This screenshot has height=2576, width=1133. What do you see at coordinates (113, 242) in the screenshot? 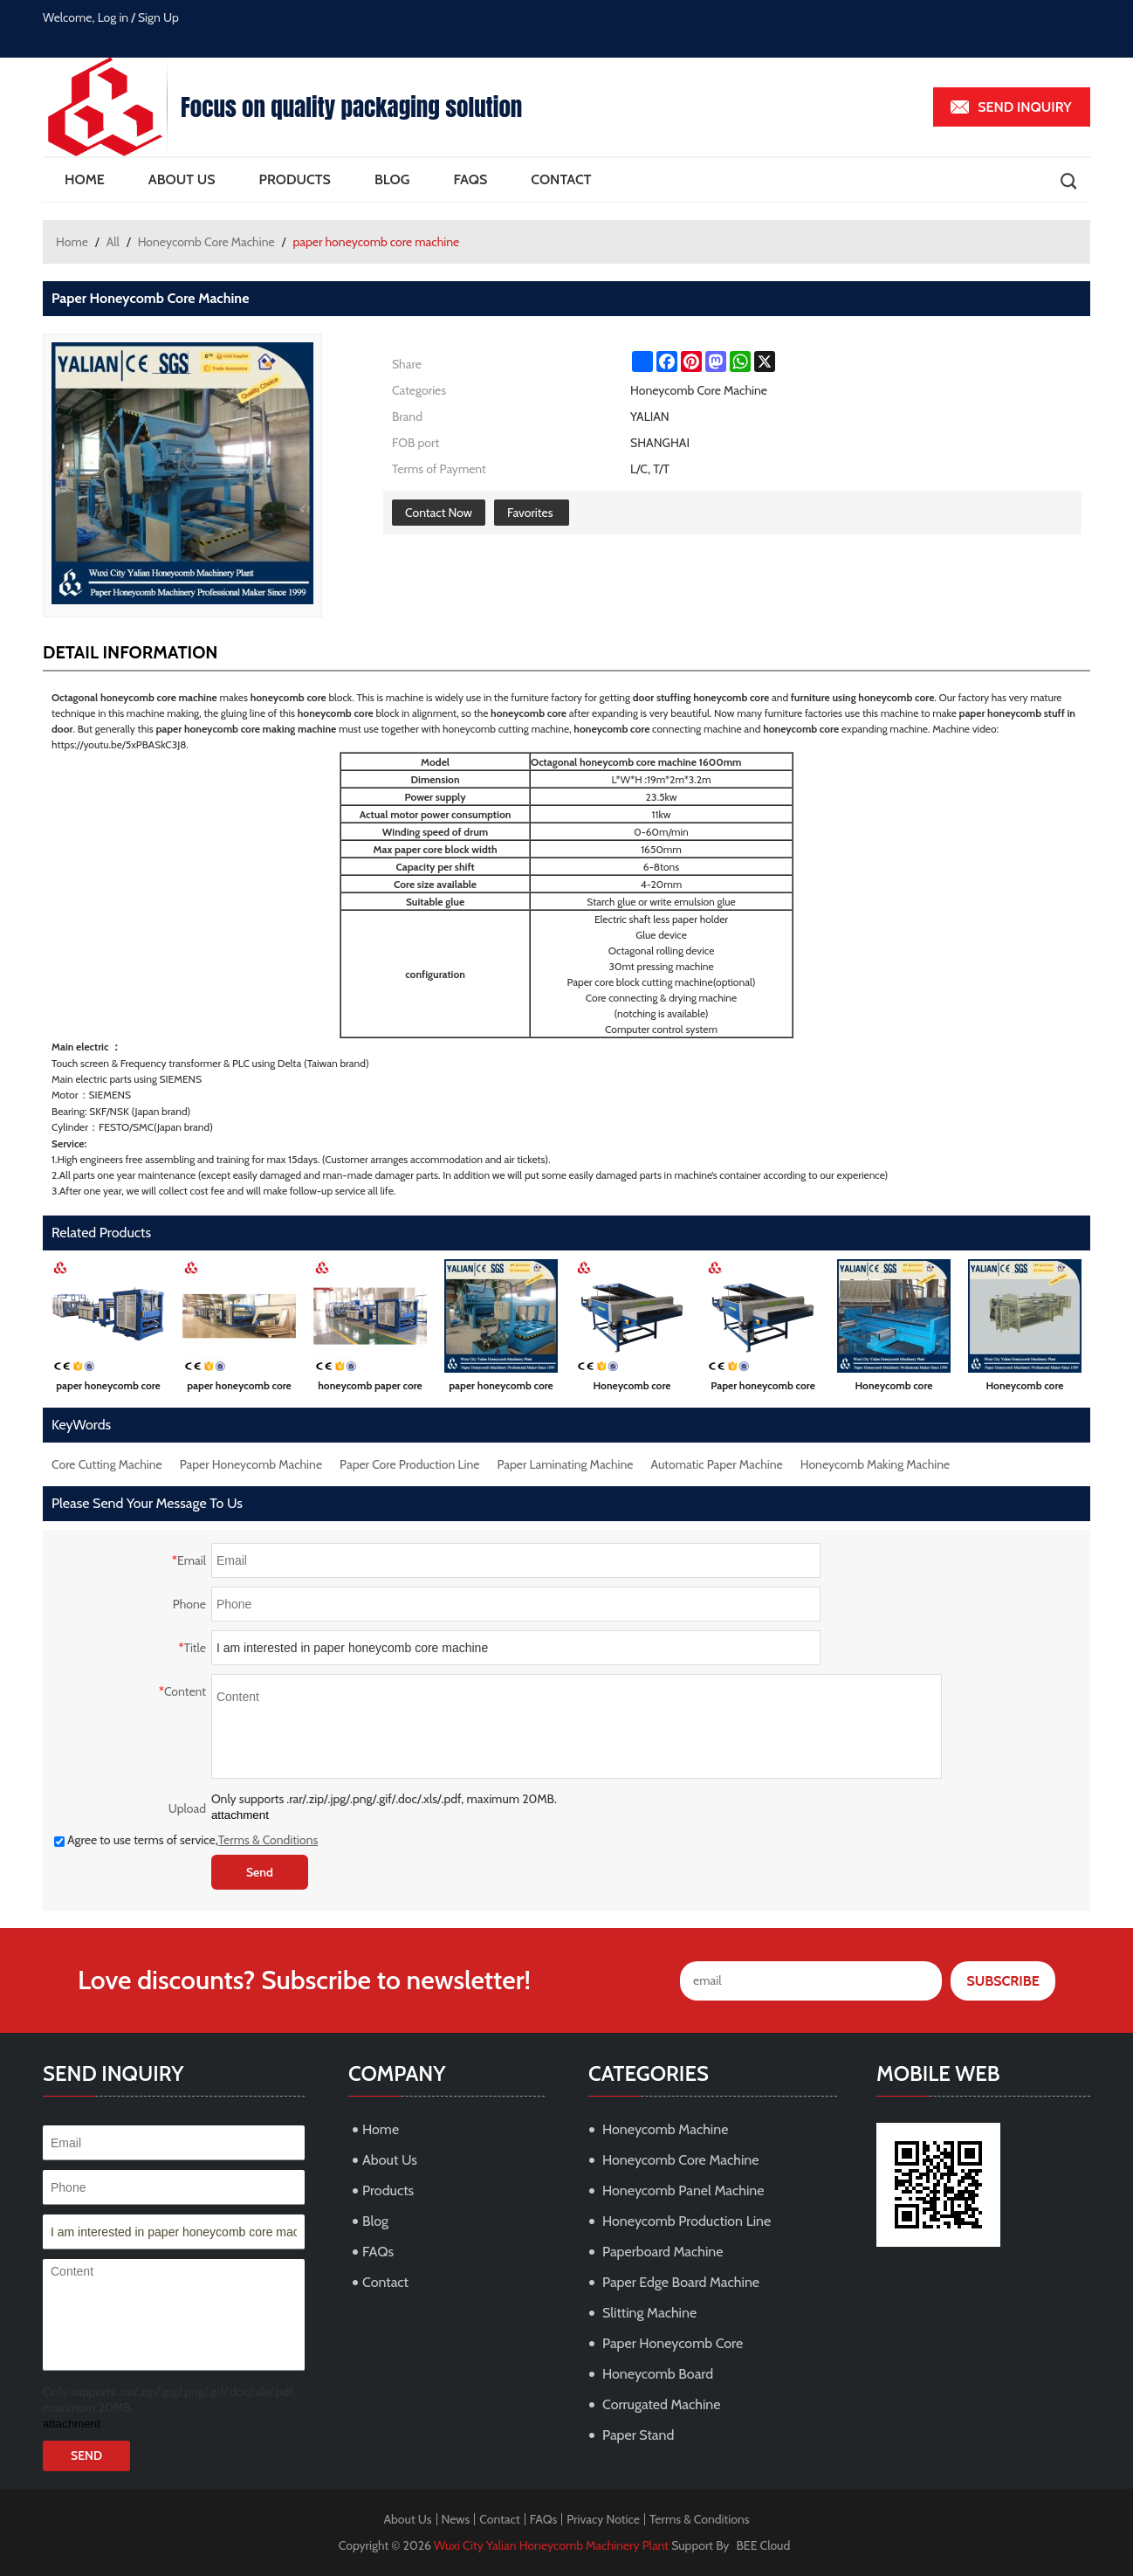
I see `All` at bounding box center [113, 242].